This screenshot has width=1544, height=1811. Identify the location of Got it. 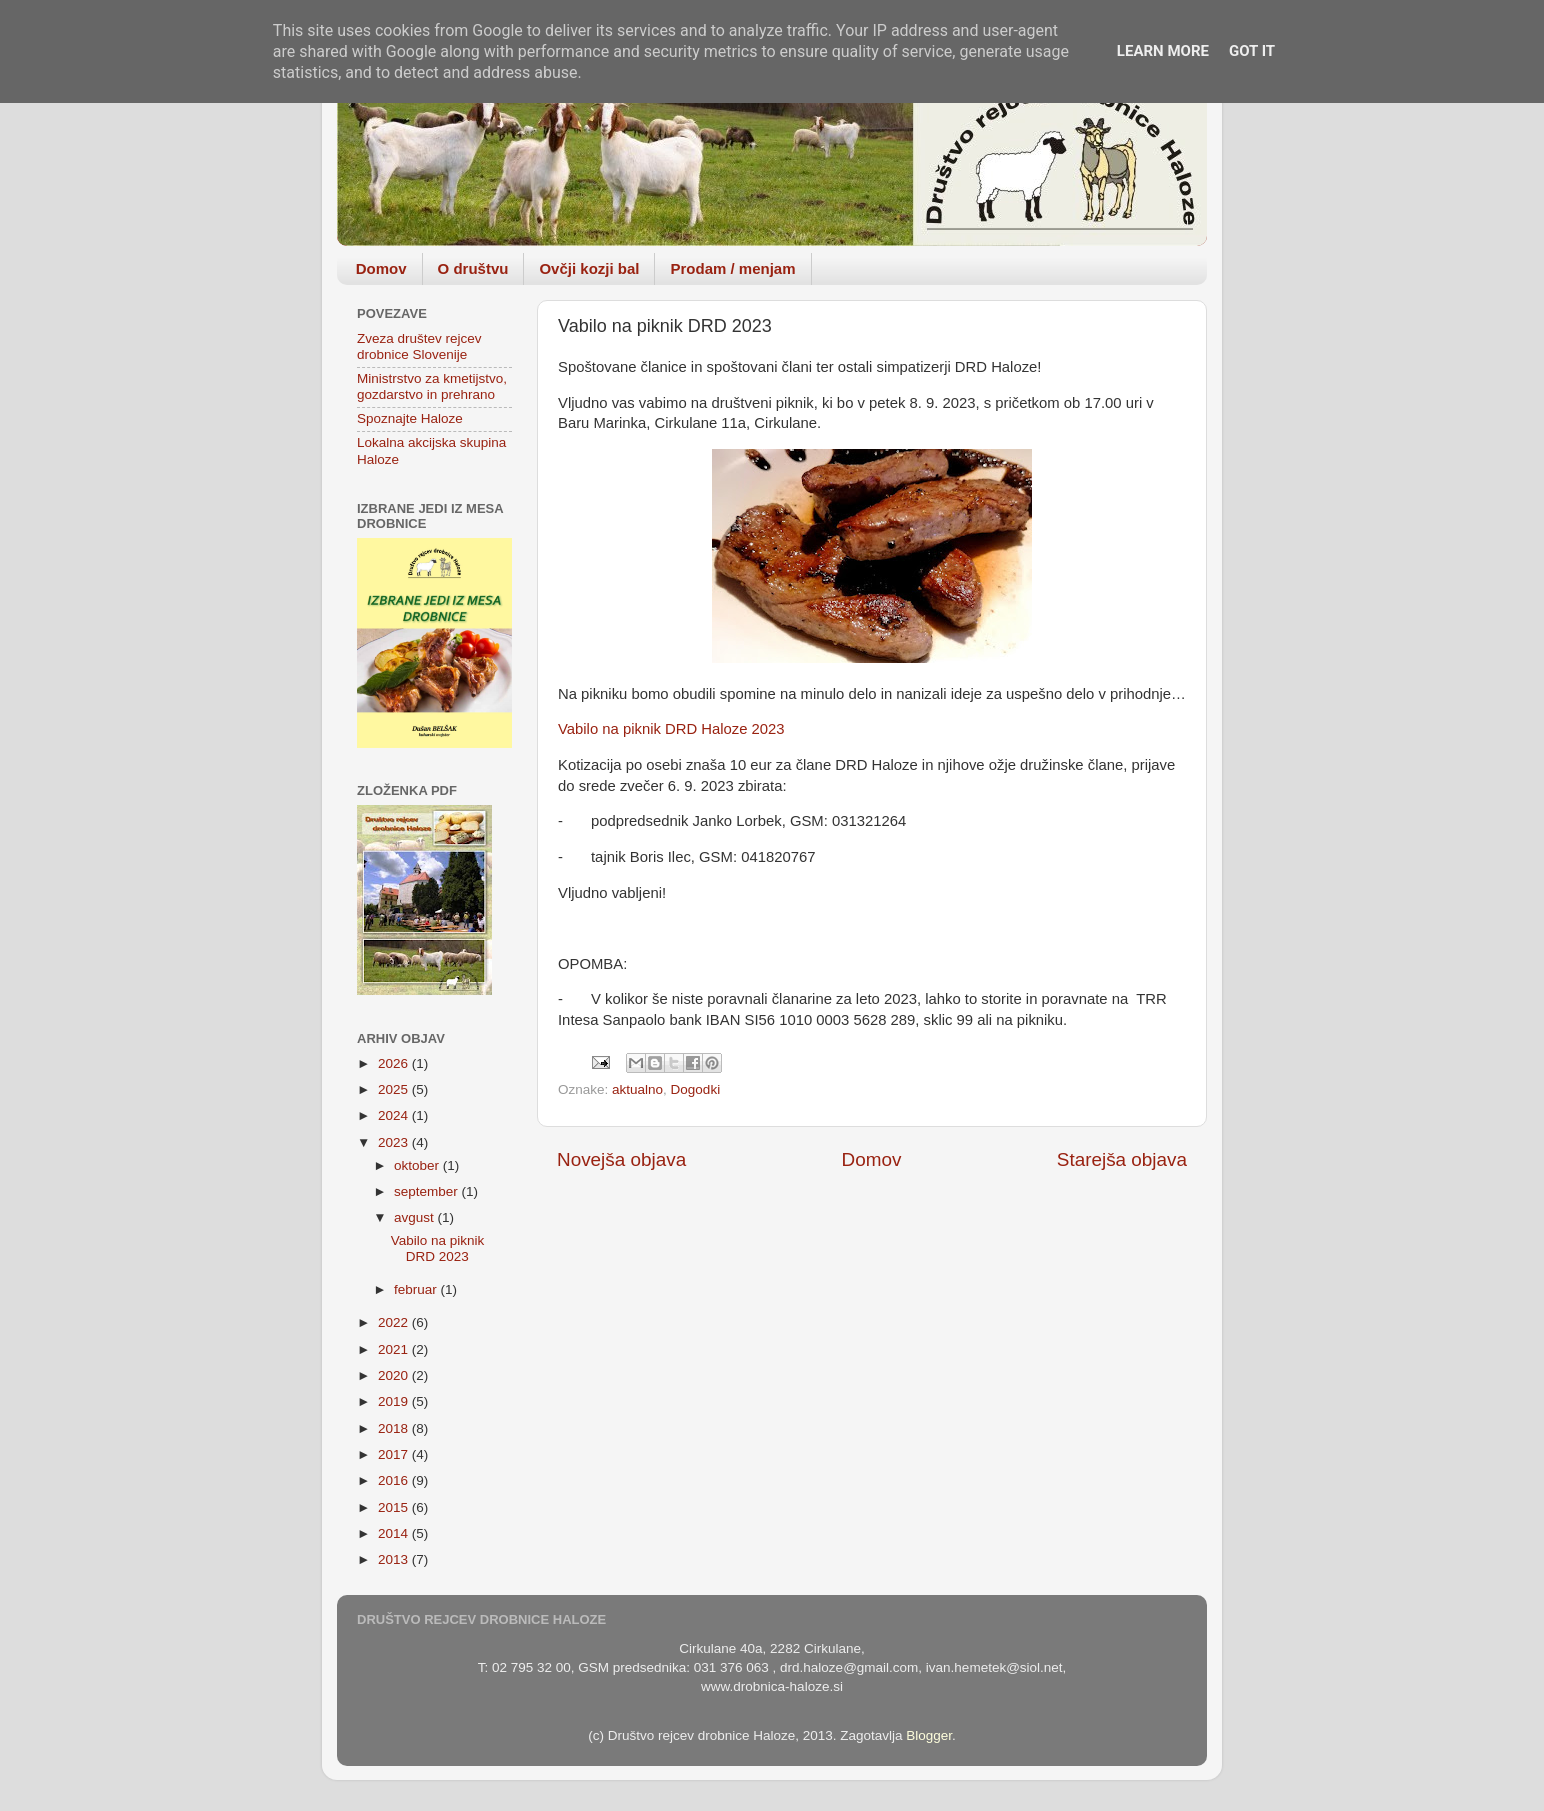
(1252, 51).